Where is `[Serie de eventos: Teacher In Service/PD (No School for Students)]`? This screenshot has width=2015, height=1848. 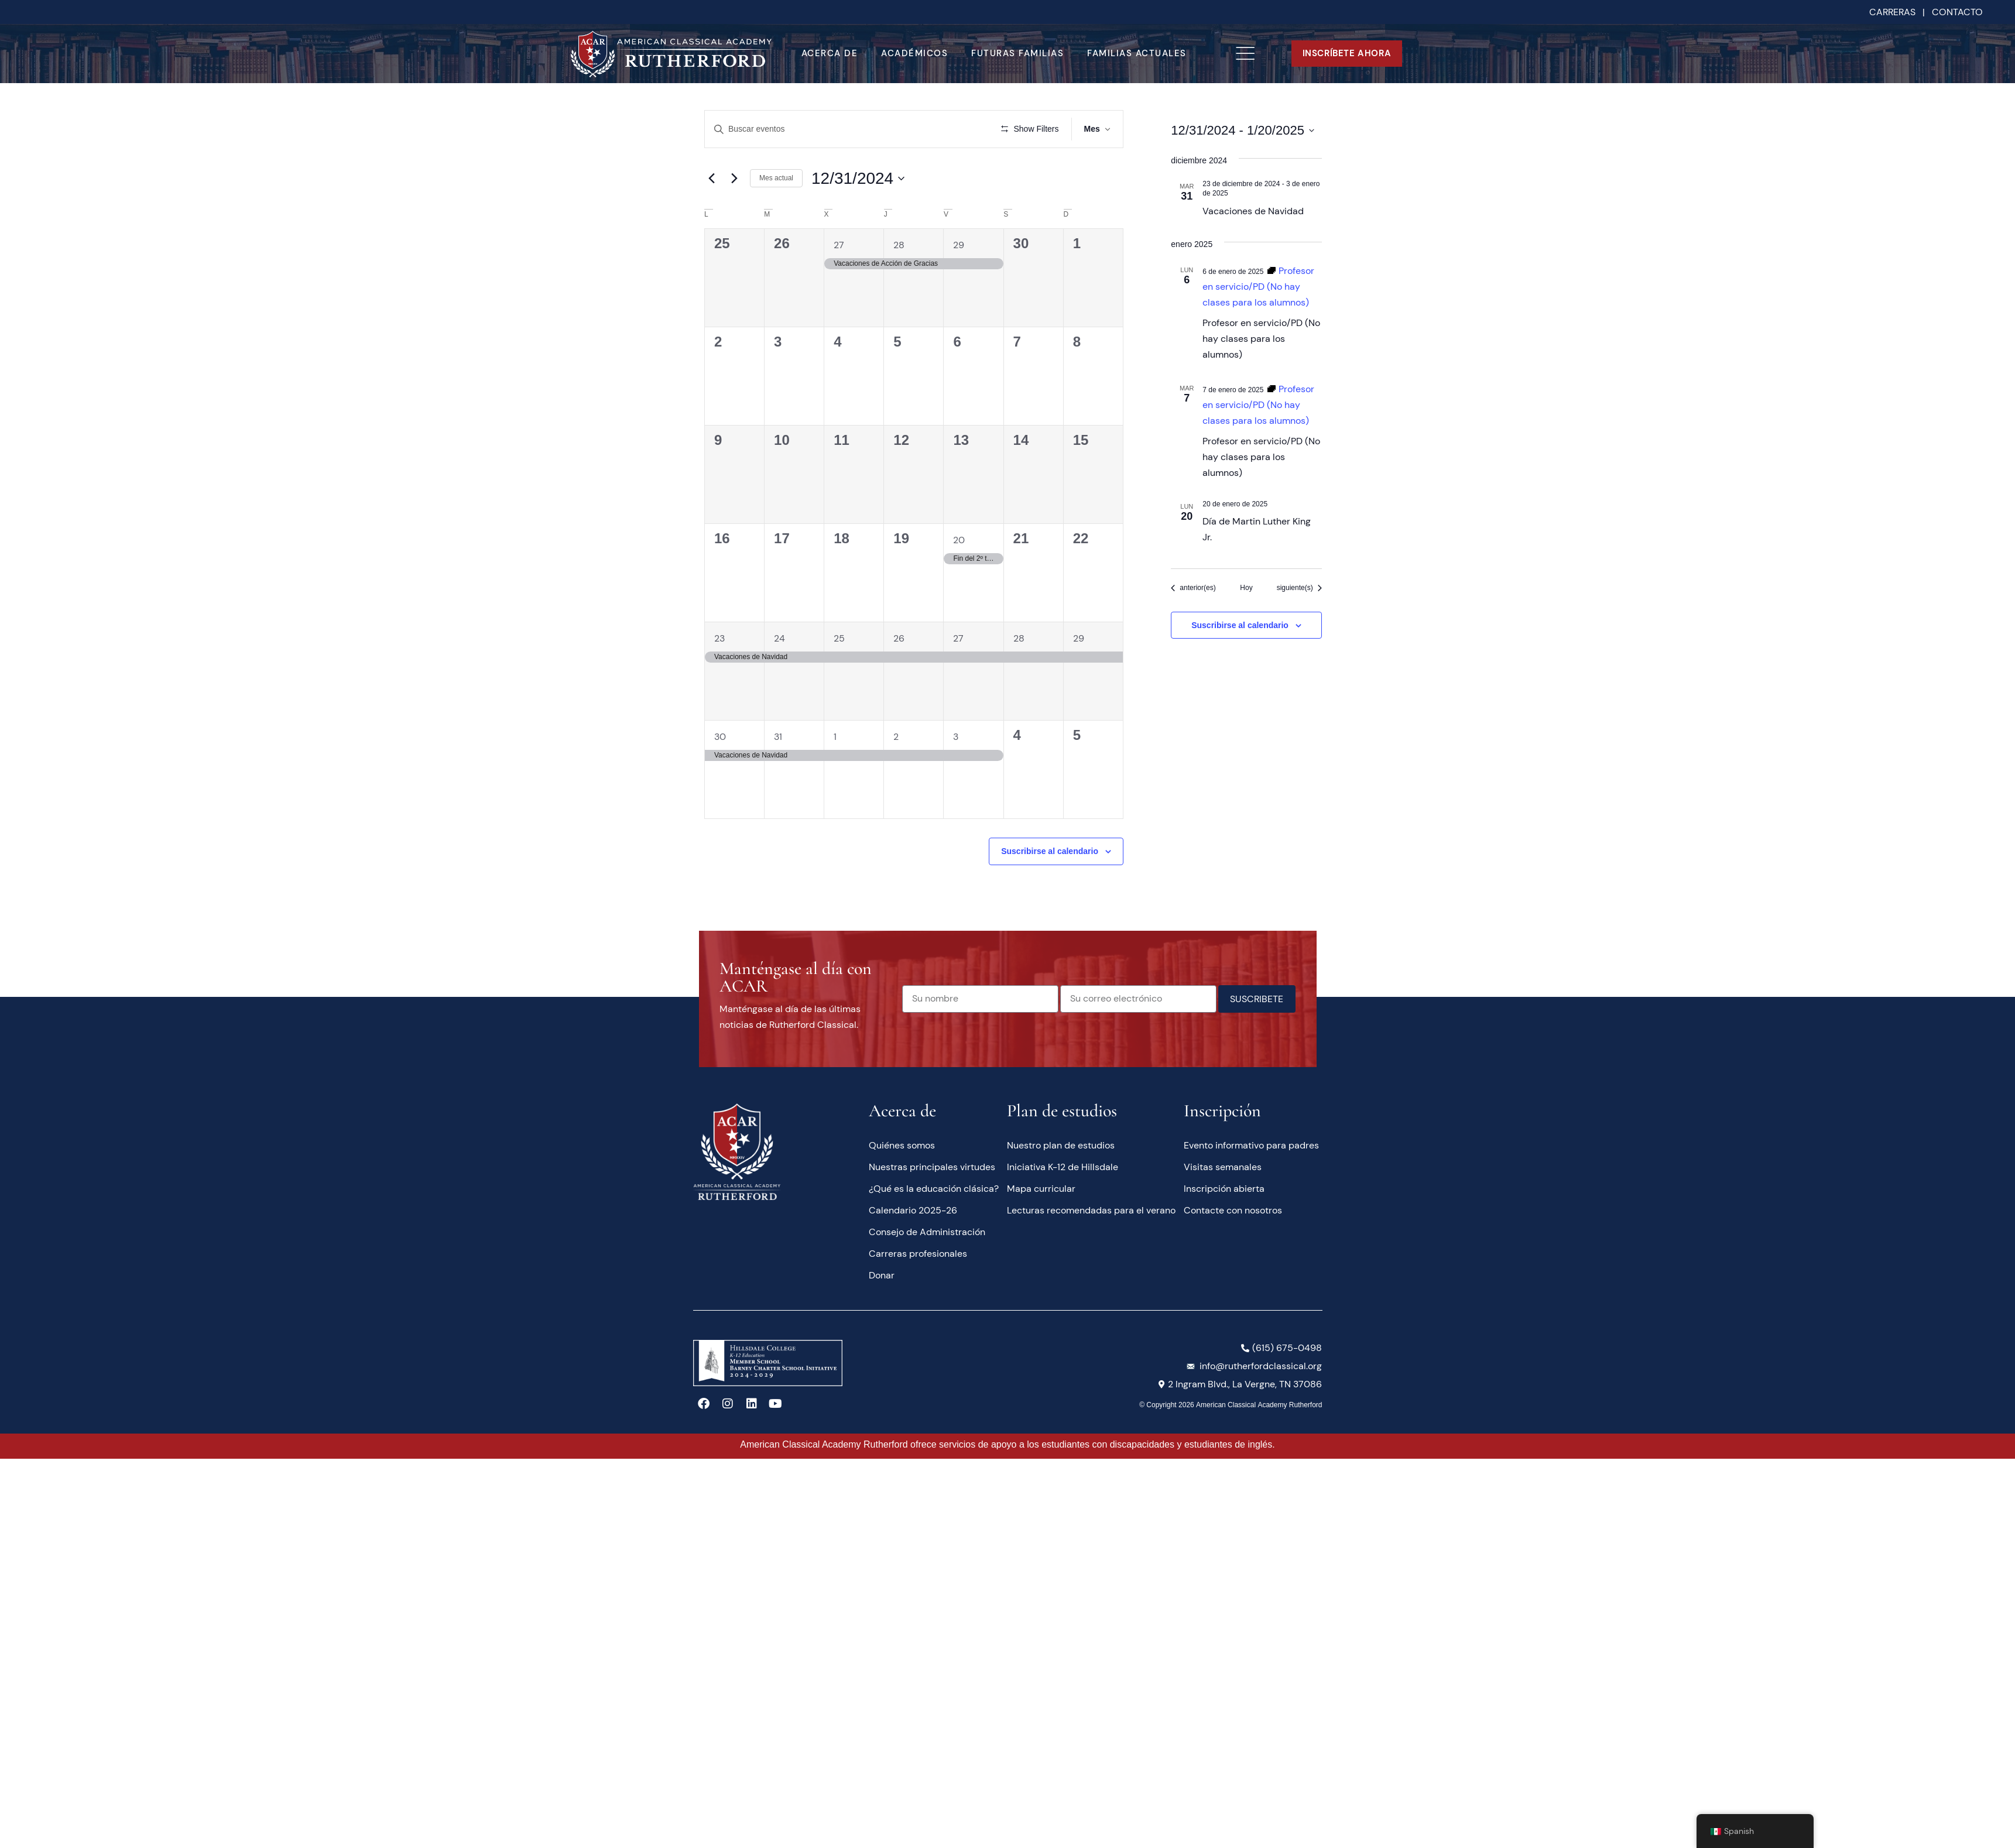 [Serie de eventos: Teacher In Service/PD (No School for Students)] is located at coordinates (1258, 286).